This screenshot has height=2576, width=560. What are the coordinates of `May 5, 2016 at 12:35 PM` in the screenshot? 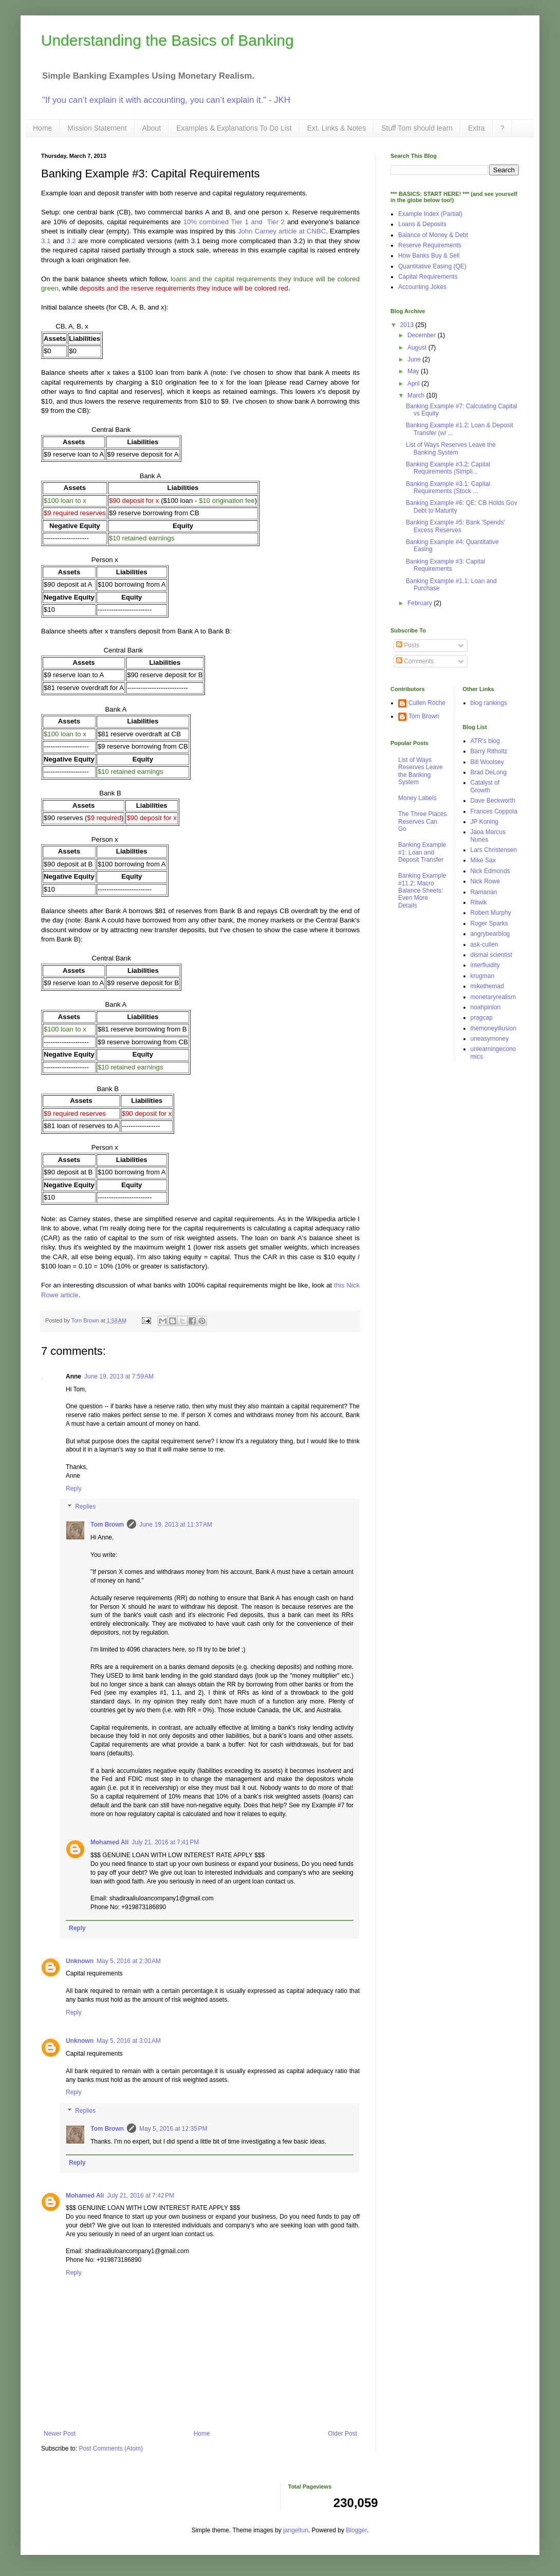 It's located at (173, 2128).